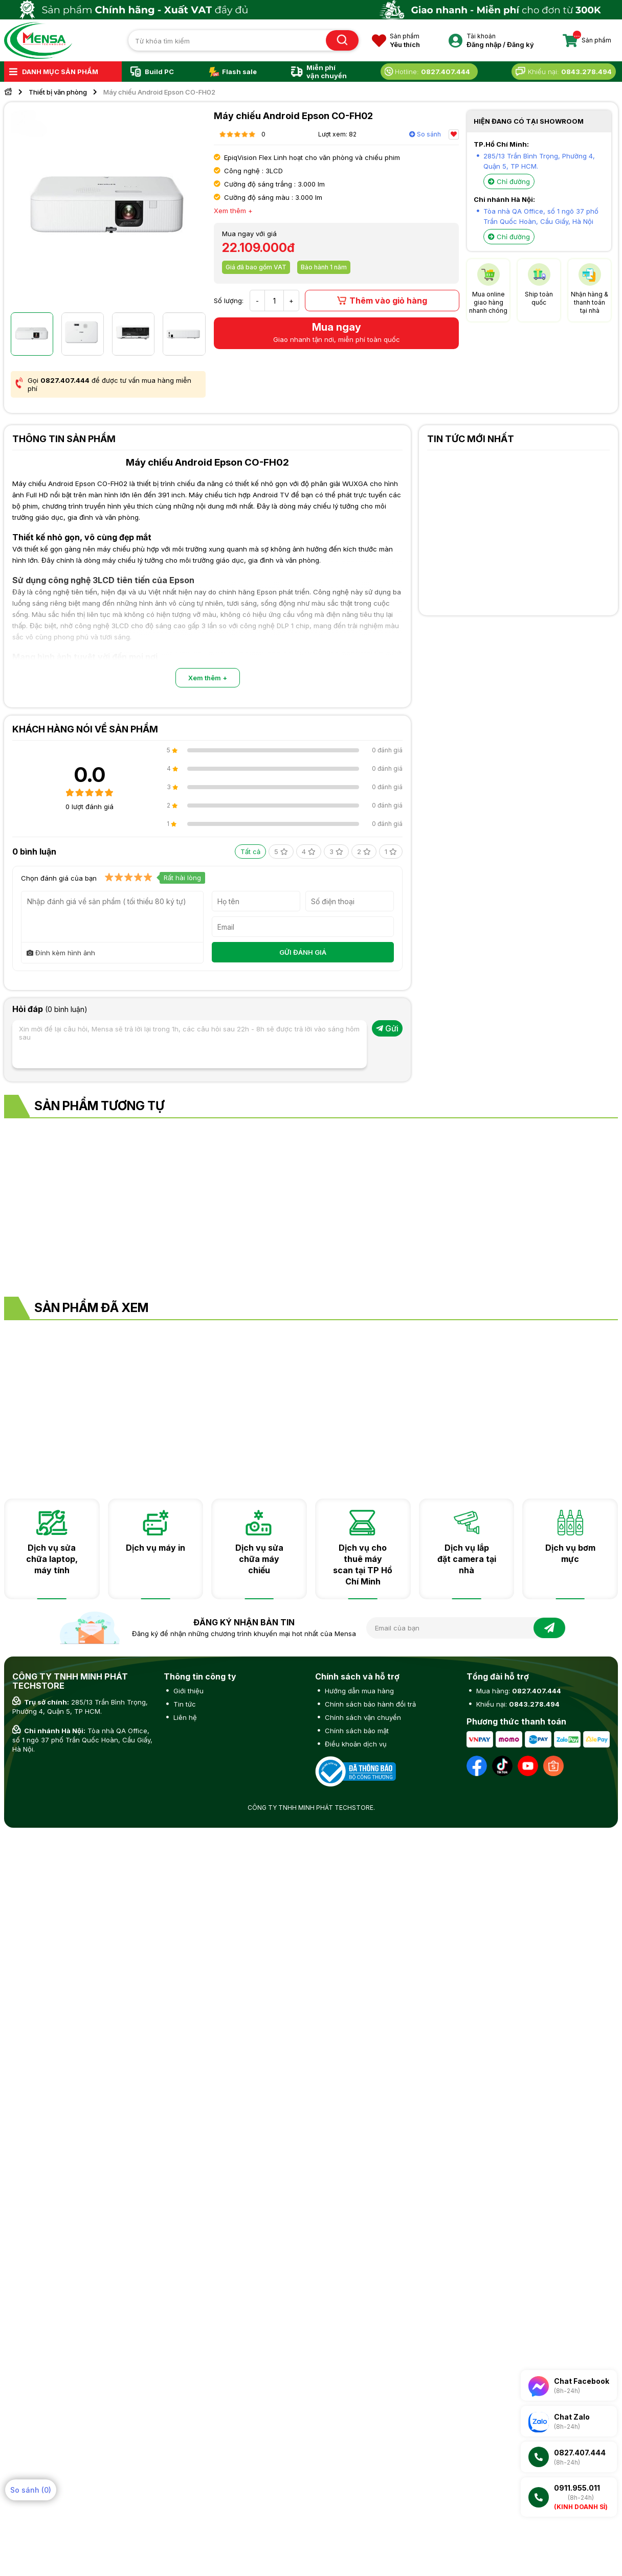 Image resolution: width=622 pixels, height=2576 pixels. What do you see at coordinates (466, 1559) in the screenshot?
I see `Dịch vụ lắp đặt camera tại nhà` at bounding box center [466, 1559].